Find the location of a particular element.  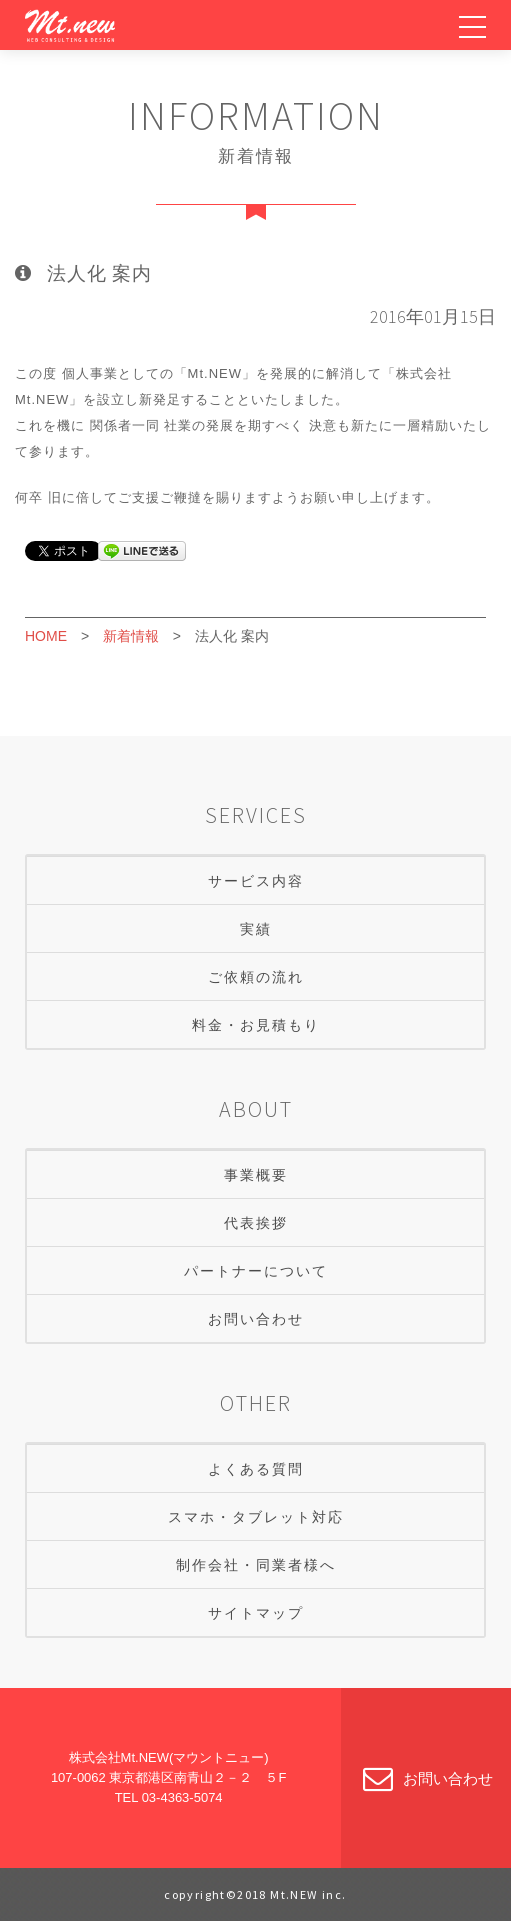

事業概要 is located at coordinates (256, 1175).